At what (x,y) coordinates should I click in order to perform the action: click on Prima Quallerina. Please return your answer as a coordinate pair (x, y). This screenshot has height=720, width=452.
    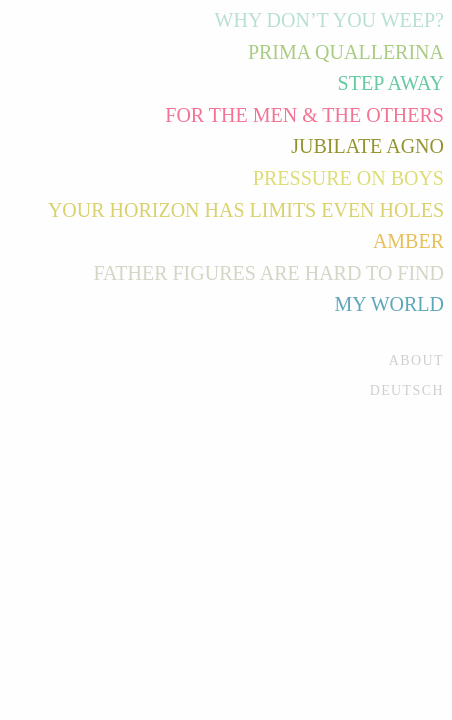
    Looking at the image, I should click on (346, 52).